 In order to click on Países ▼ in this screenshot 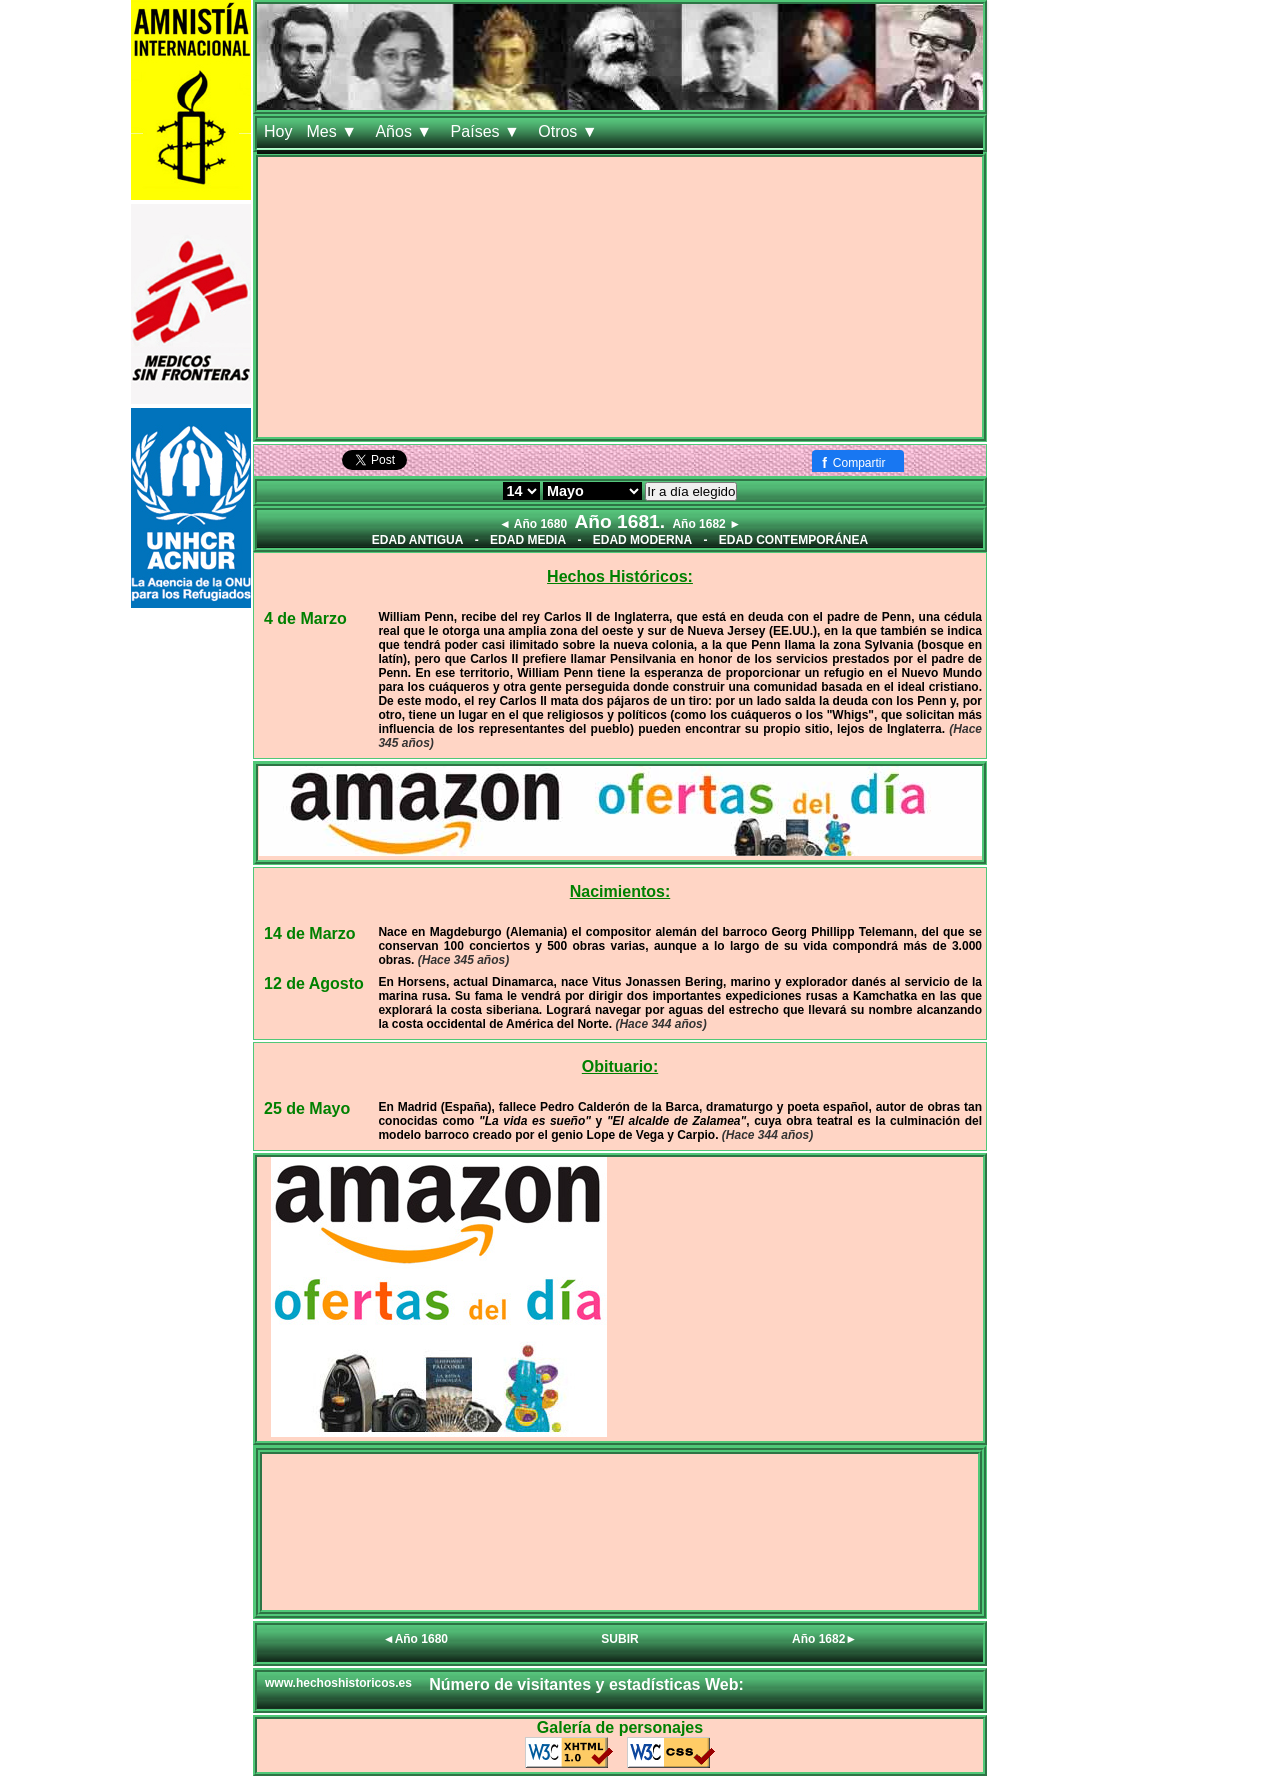, I will do `click(488, 131)`.